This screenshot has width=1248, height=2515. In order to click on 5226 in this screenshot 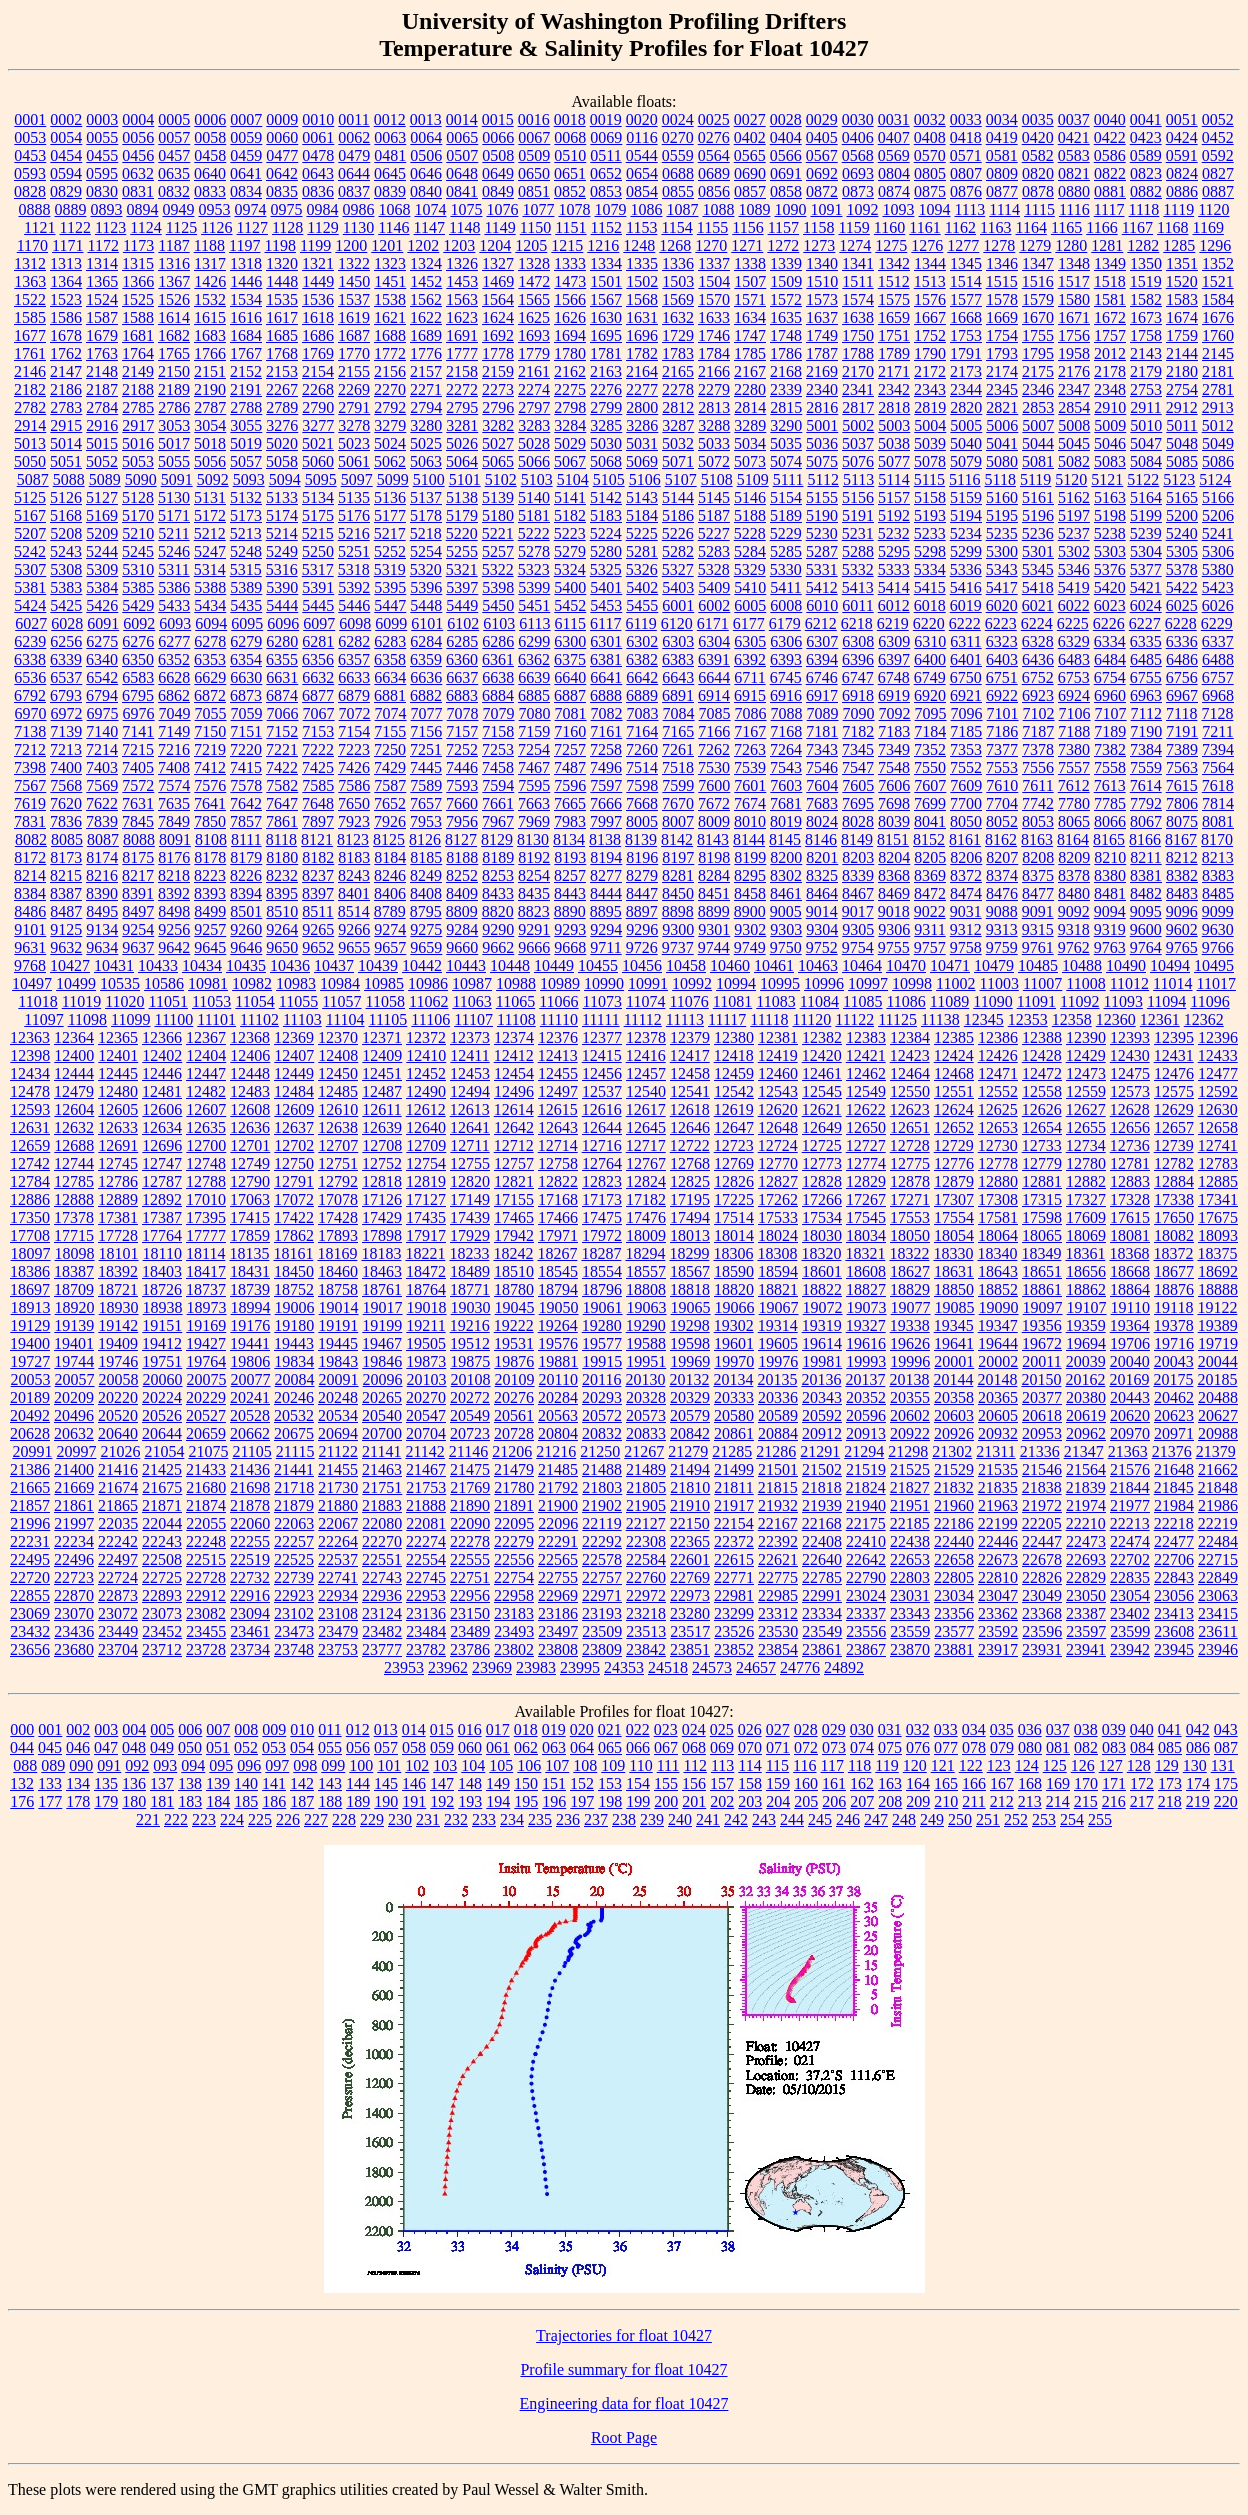, I will do `click(678, 533)`.